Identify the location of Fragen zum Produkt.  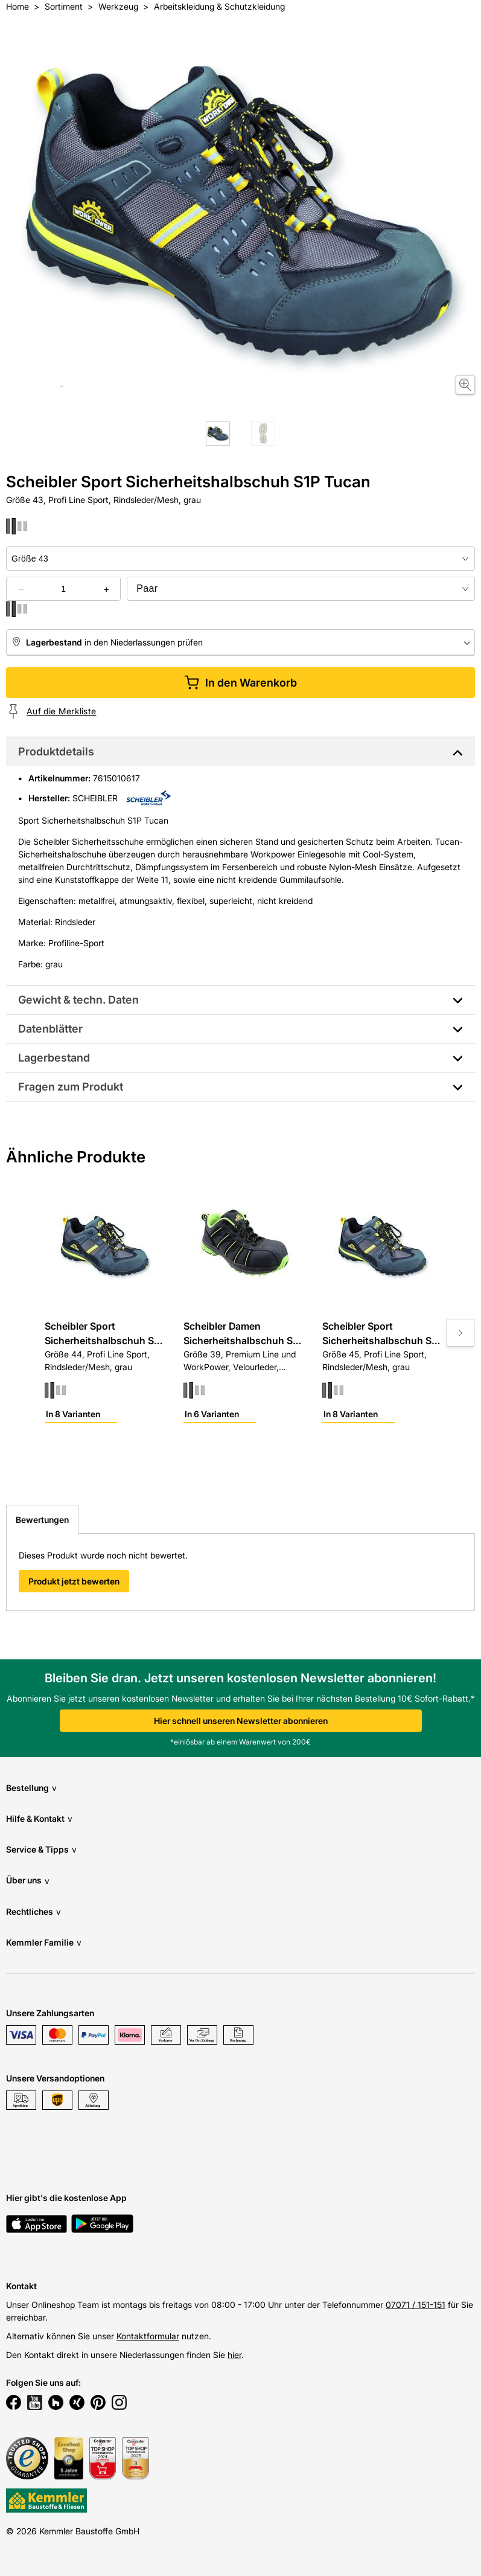
(70, 1086).